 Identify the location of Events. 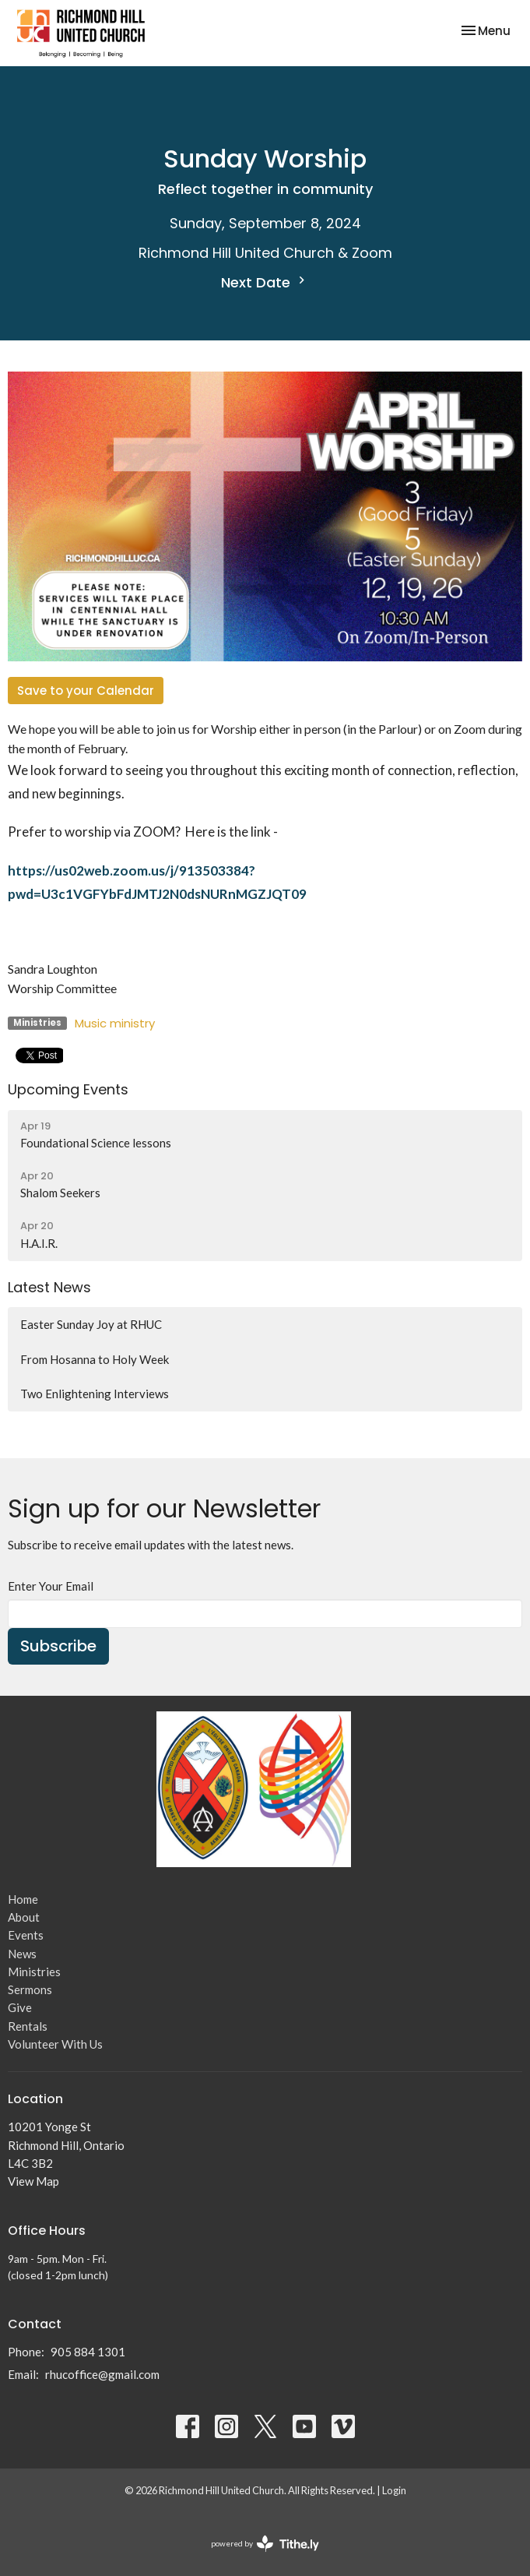
(26, 1935).